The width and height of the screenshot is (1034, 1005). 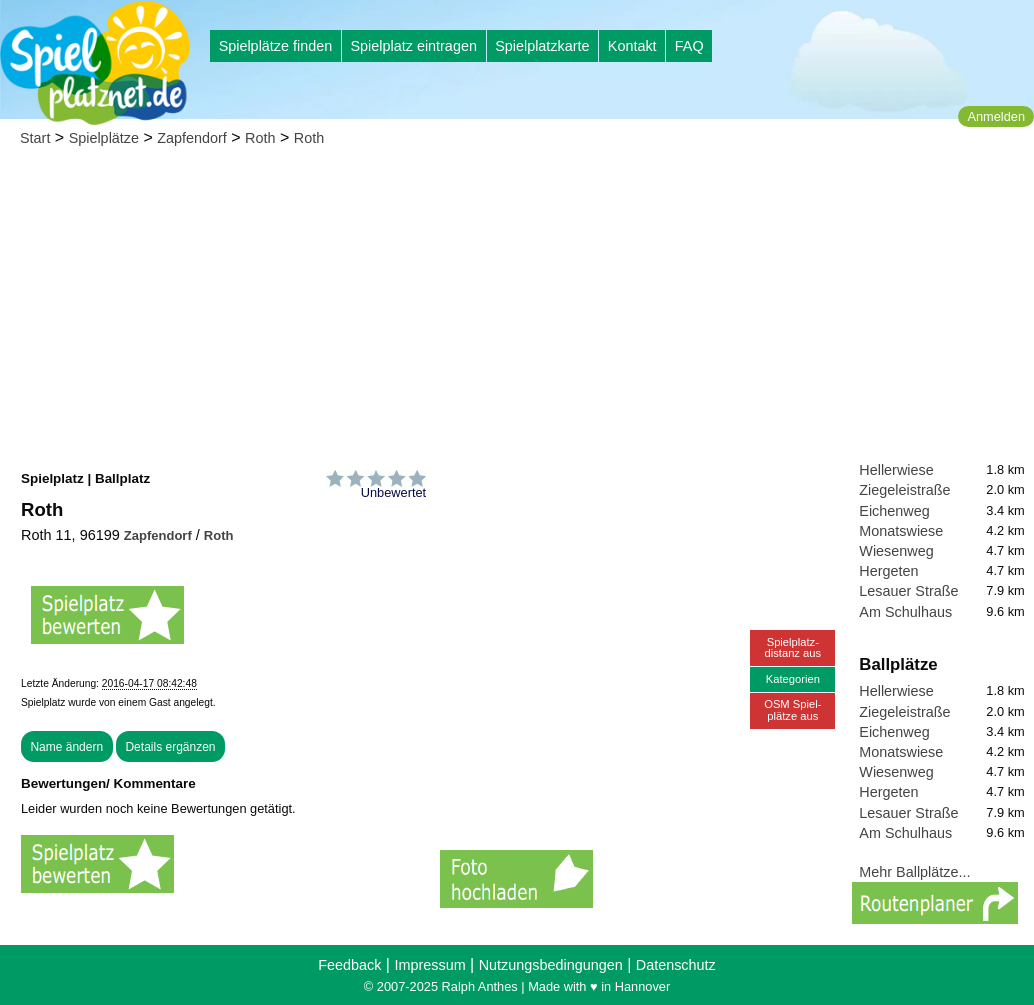 I want to click on Ziegeleistraße, so click(x=904, y=490).